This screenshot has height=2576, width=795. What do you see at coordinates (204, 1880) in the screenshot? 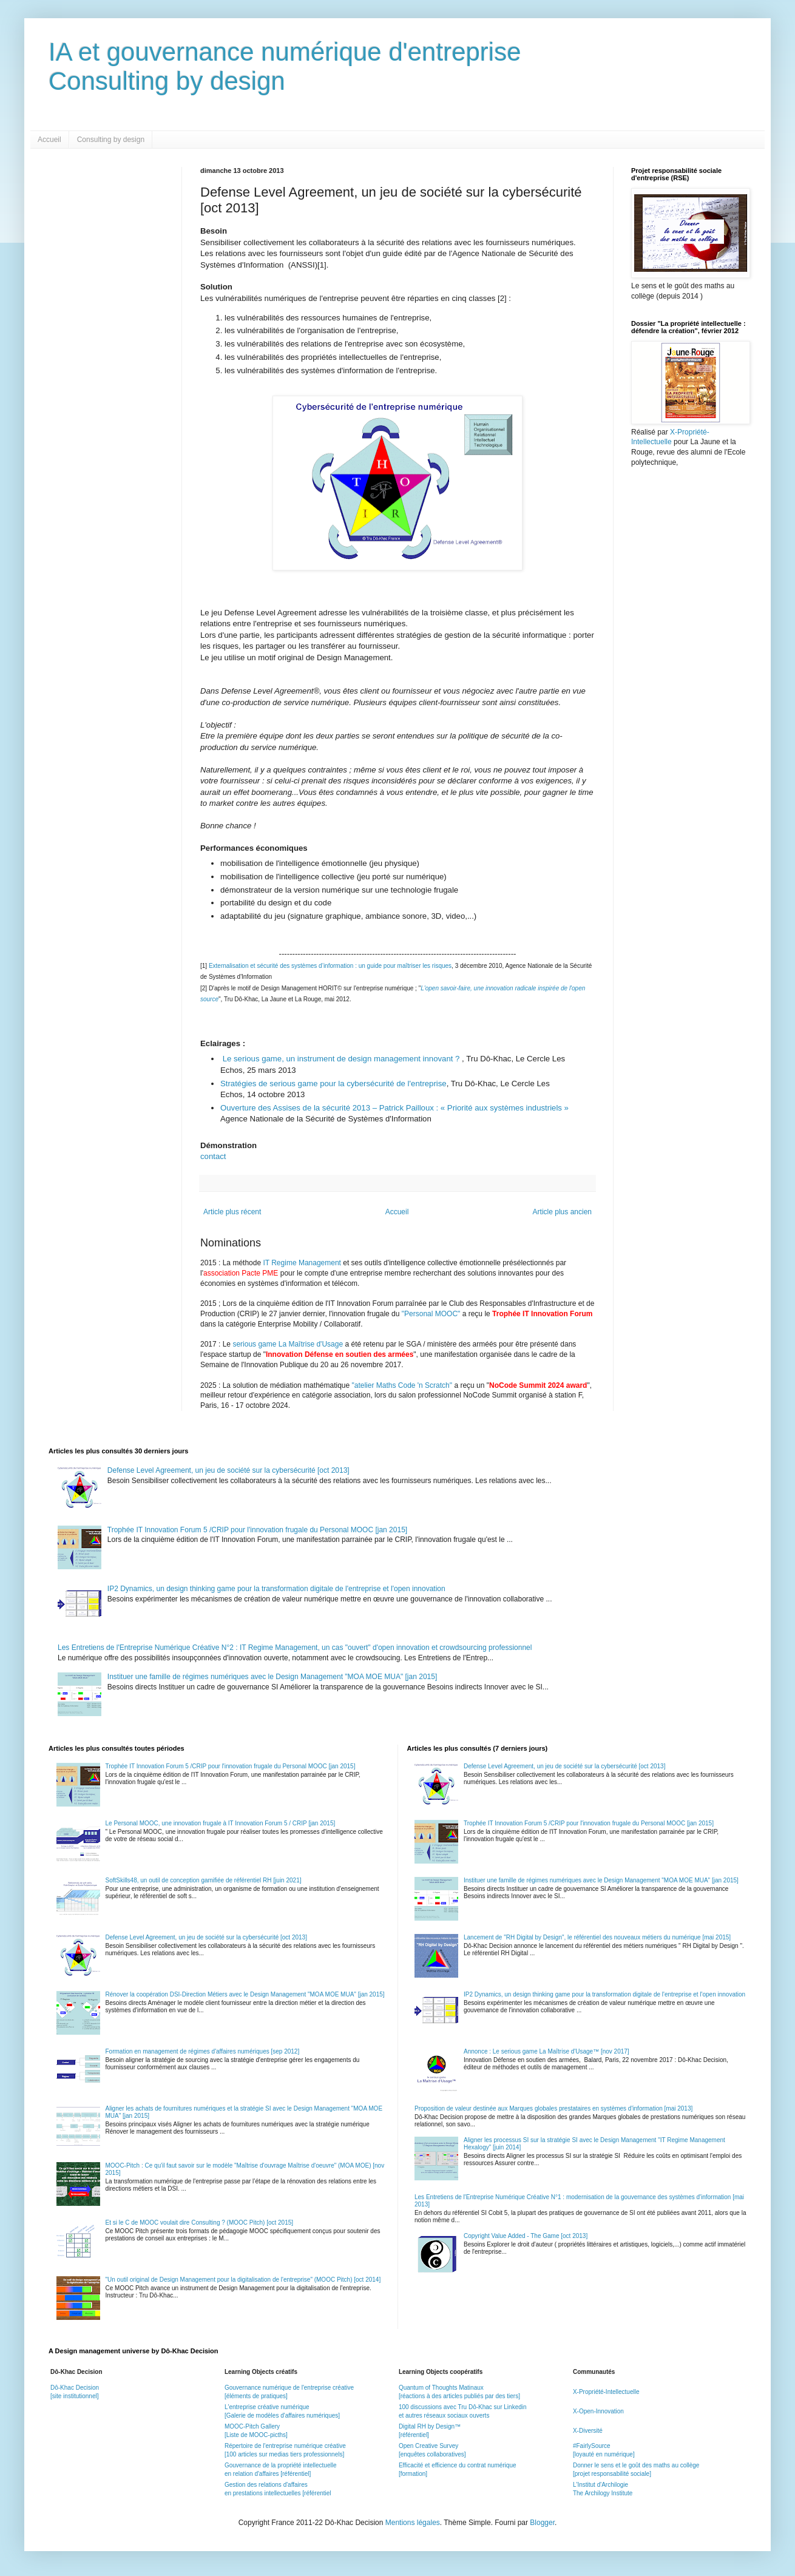
I see `SoftSkills48, un outil de conception gamifiée de référentiel RH [juin 2021]` at bounding box center [204, 1880].